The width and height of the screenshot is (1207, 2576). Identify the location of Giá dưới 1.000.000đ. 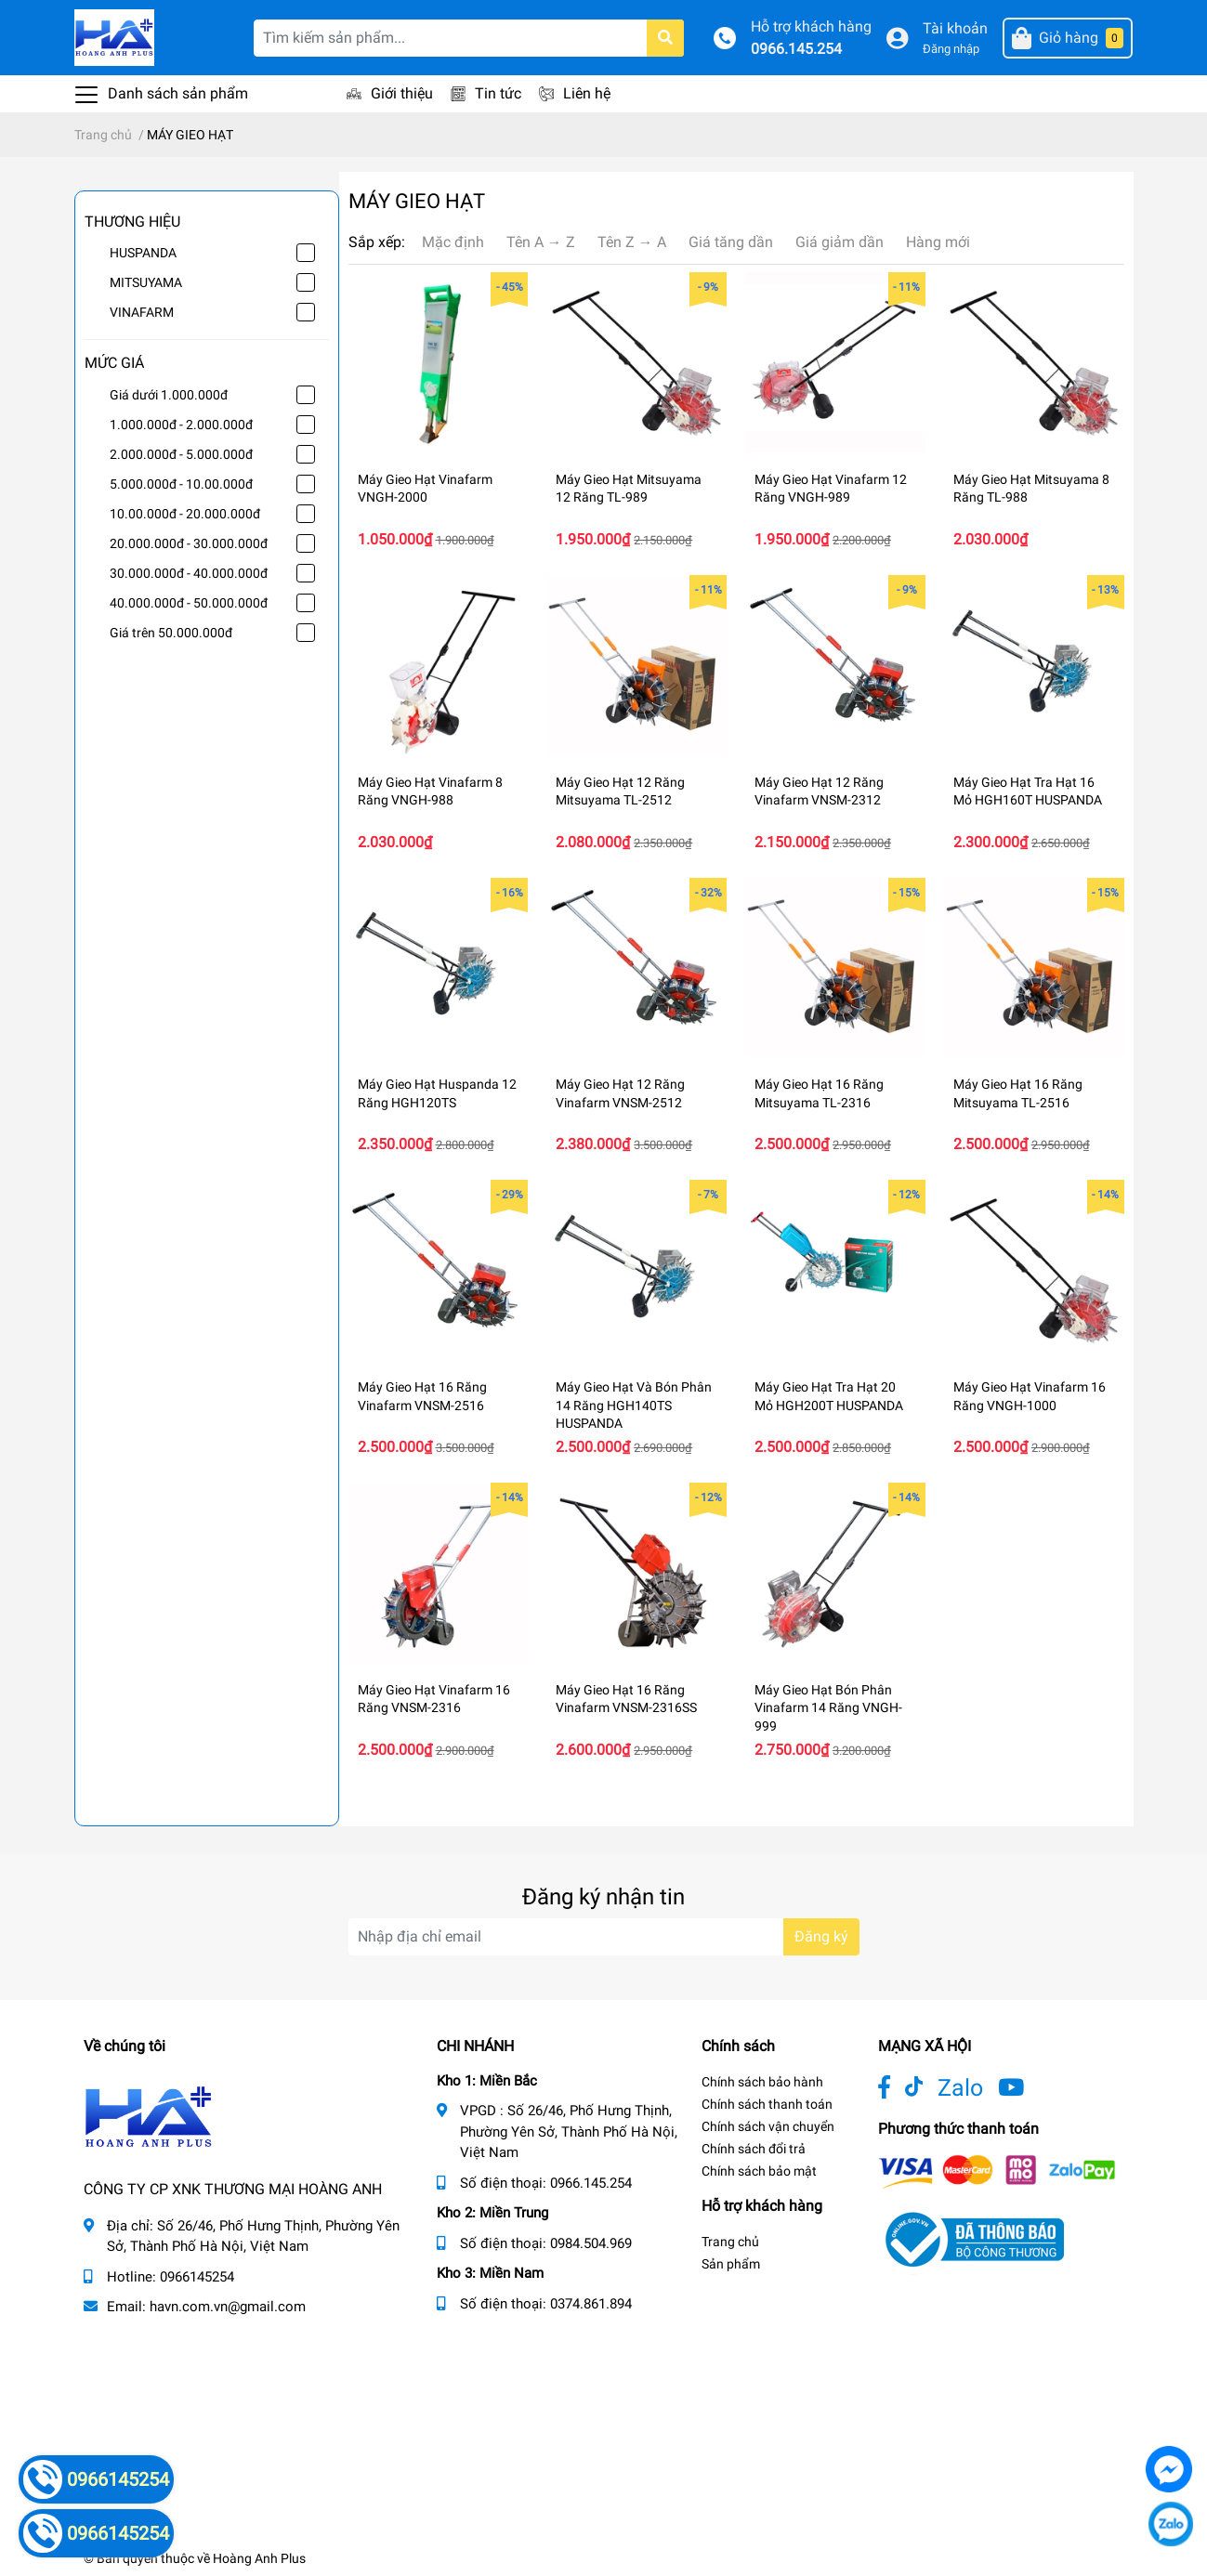
(169, 394).